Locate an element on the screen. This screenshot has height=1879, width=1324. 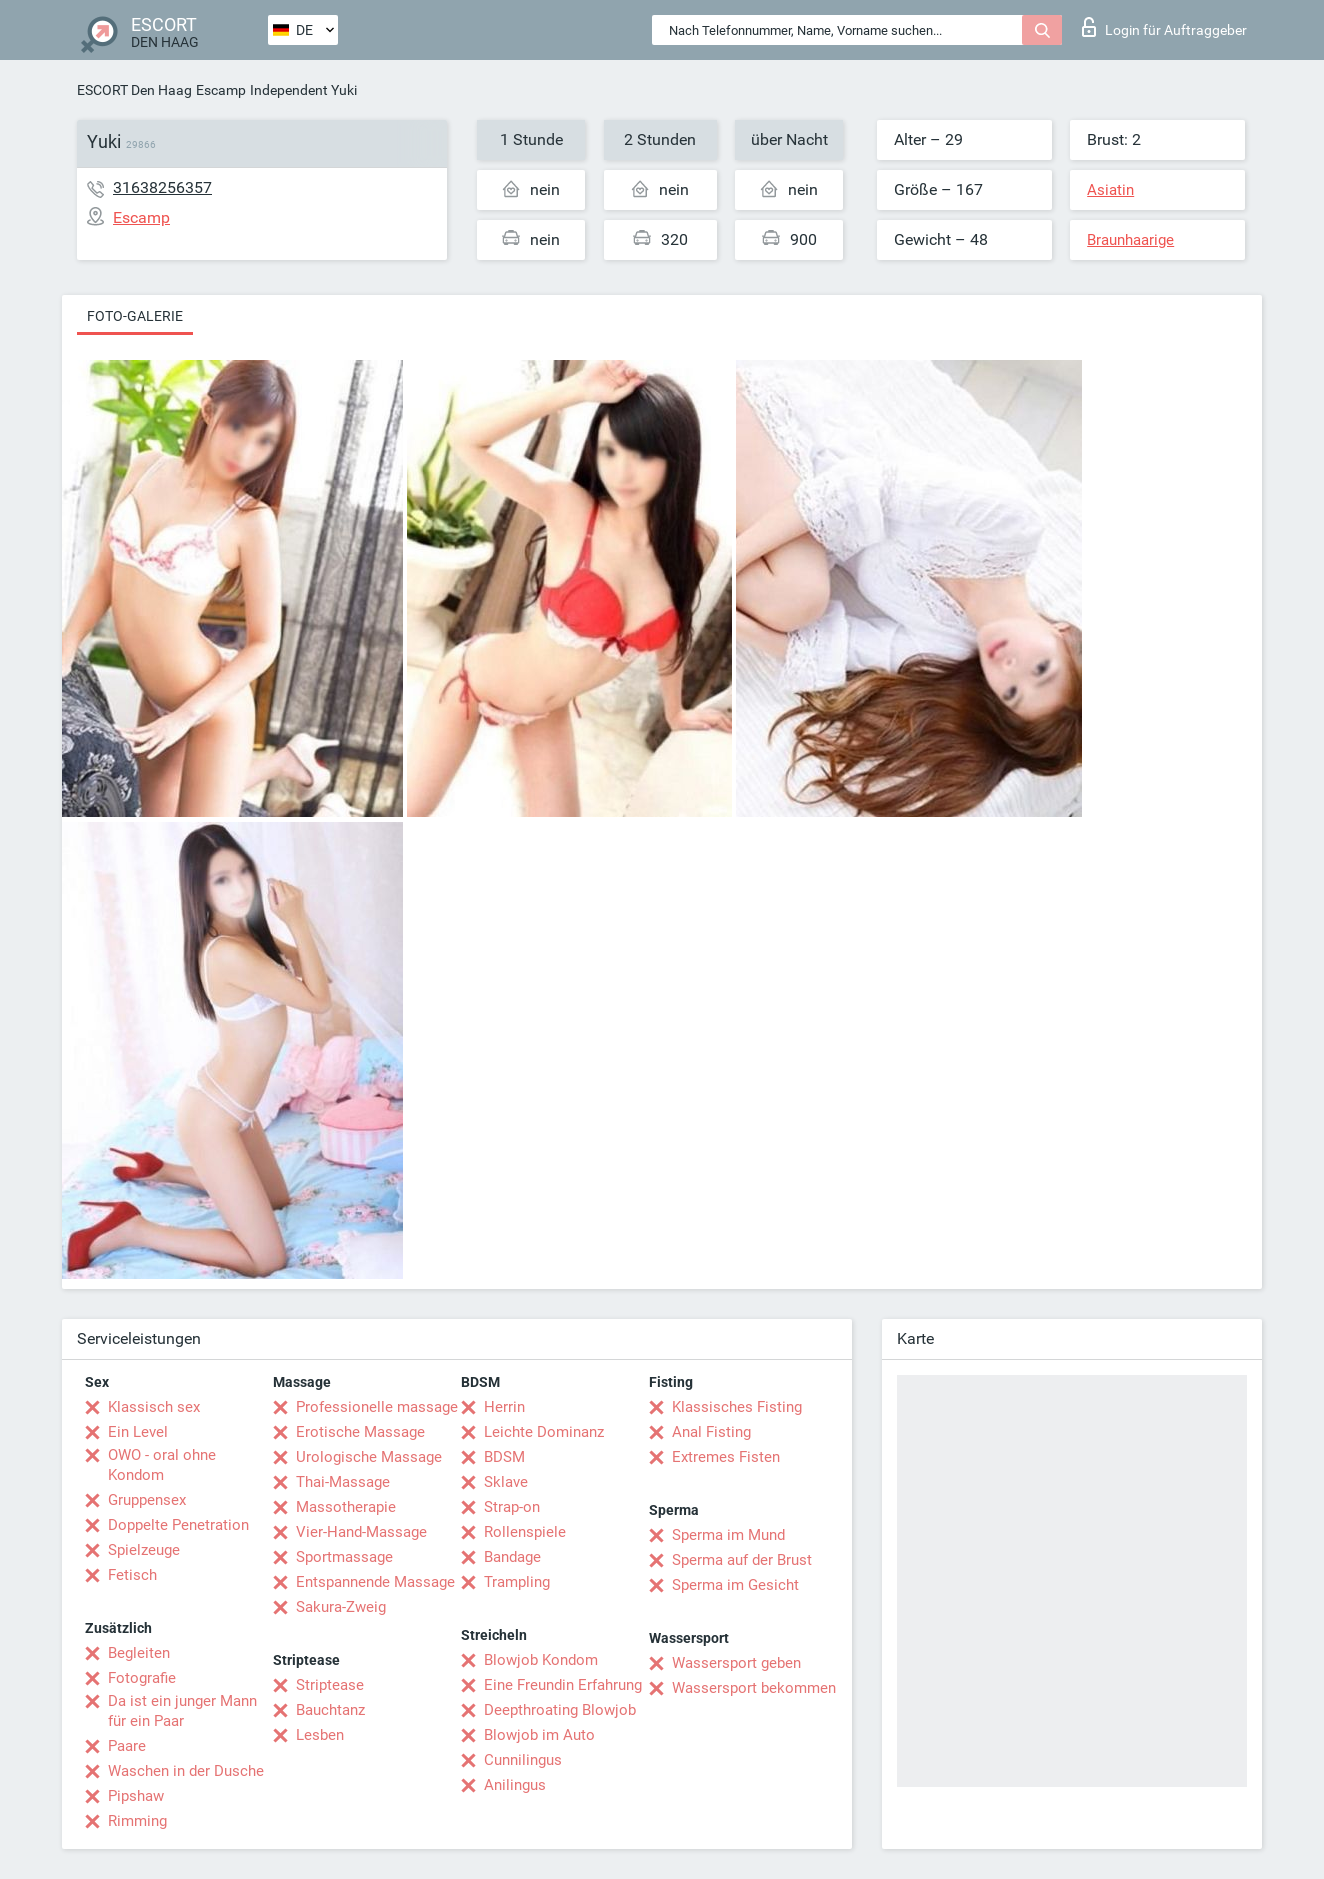
Sperma im Mund is located at coordinates (728, 1535).